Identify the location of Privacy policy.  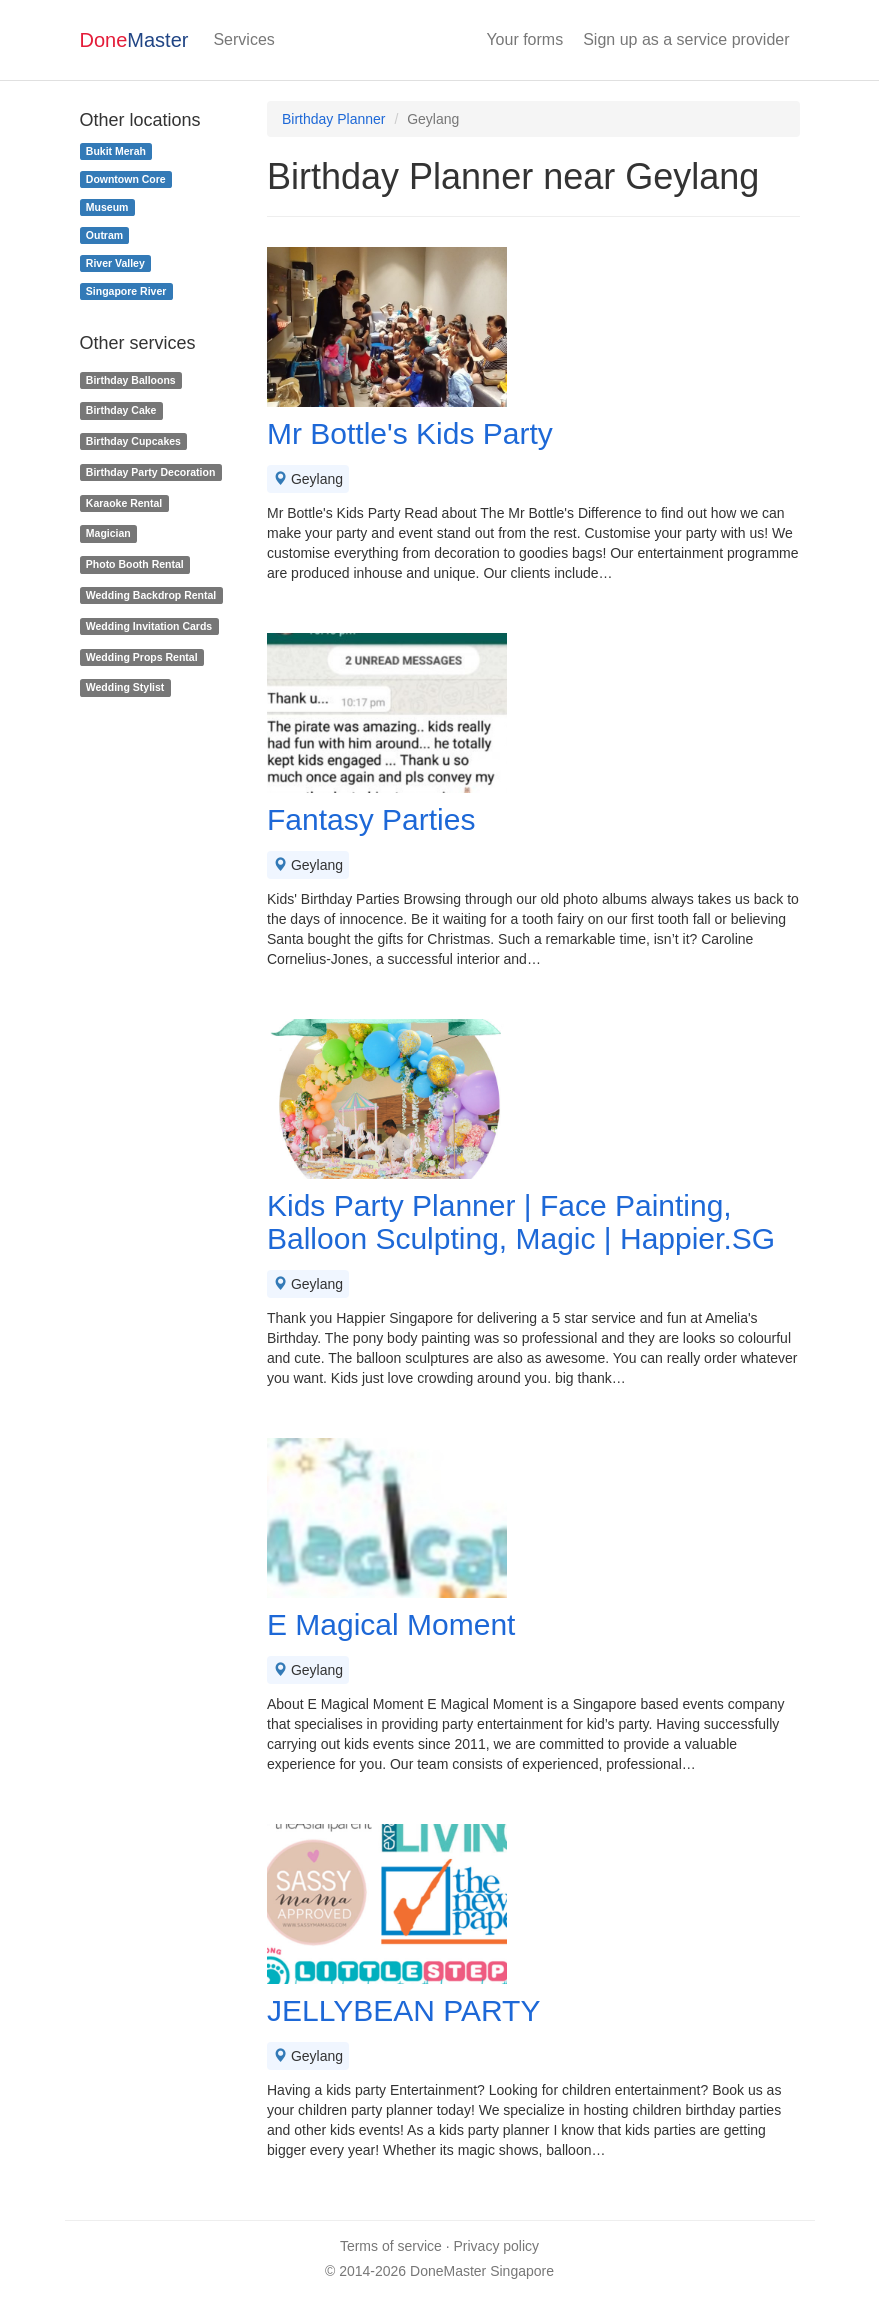
(497, 2246).